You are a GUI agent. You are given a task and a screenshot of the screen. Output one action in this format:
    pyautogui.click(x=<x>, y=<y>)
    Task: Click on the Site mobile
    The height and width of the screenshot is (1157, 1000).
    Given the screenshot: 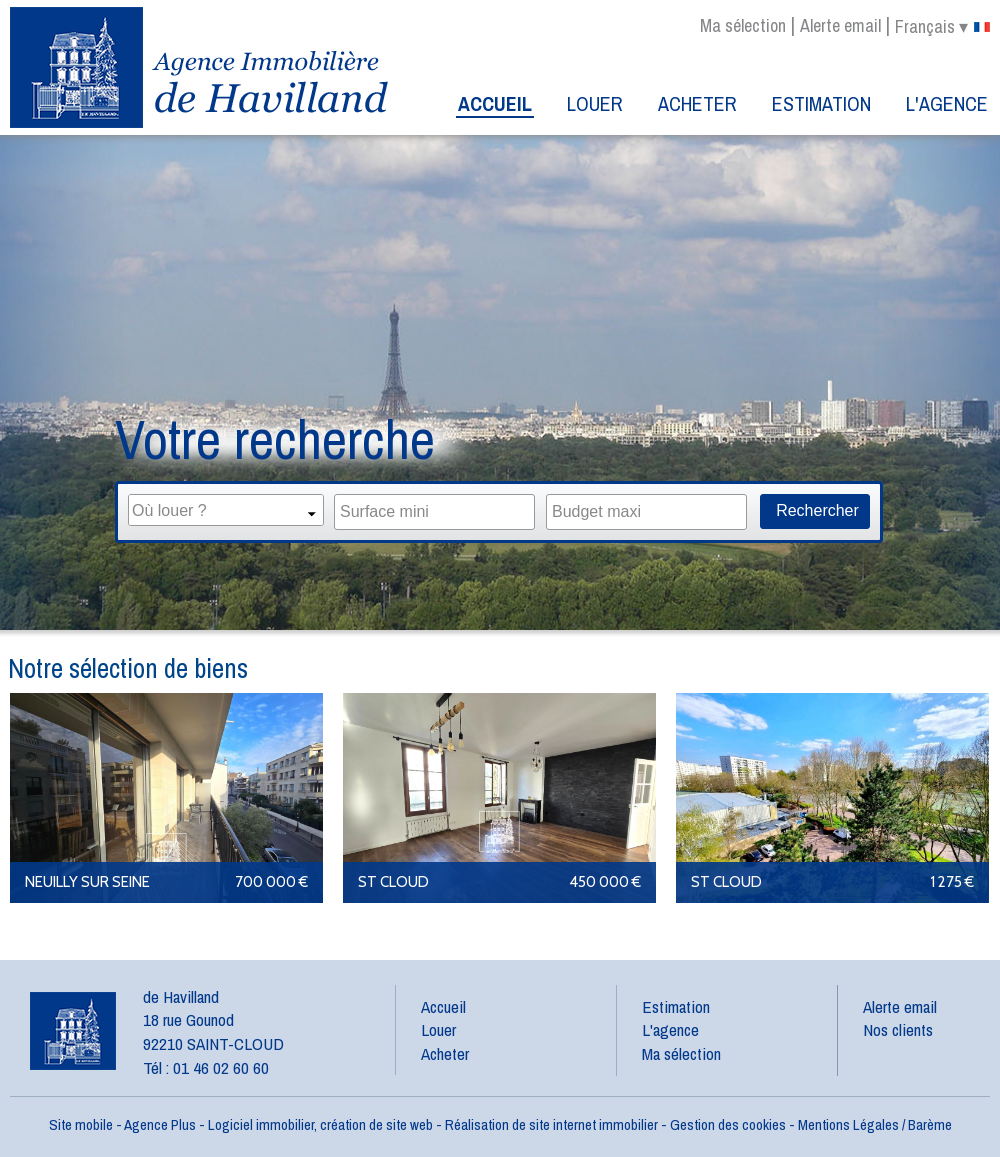 What is the action you would take?
    pyautogui.click(x=81, y=1124)
    